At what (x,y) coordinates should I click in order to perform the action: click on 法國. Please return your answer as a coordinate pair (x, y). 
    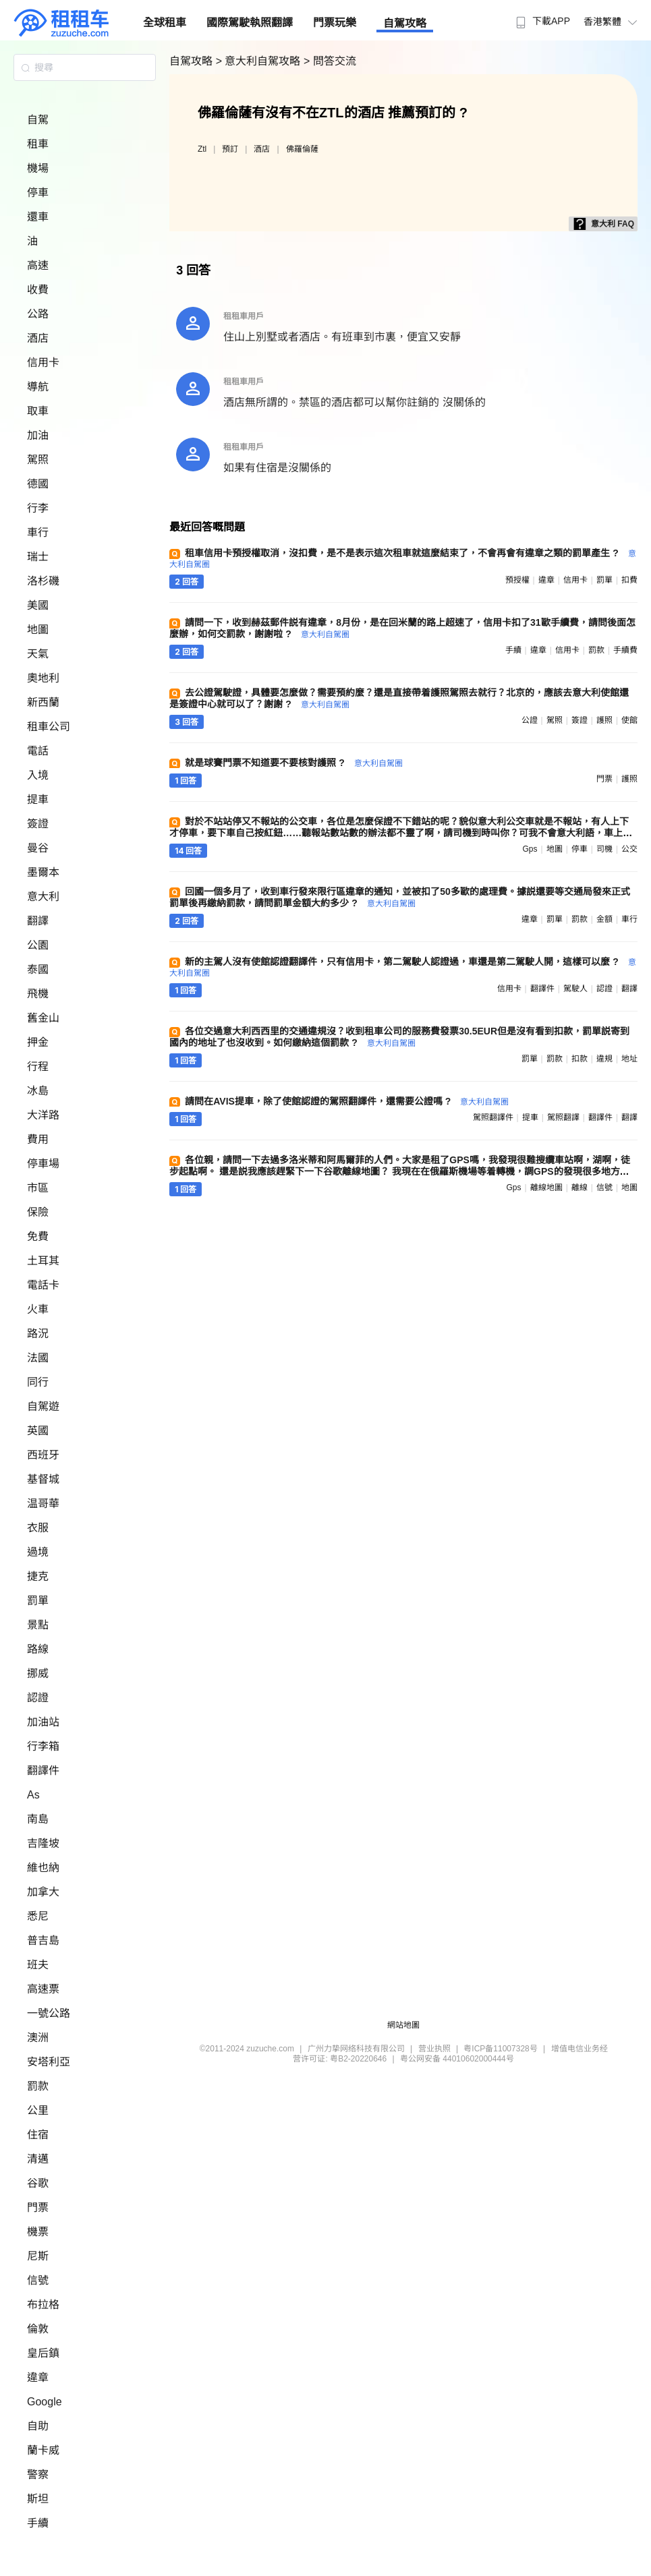
    Looking at the image, I should click on (38, 1358).